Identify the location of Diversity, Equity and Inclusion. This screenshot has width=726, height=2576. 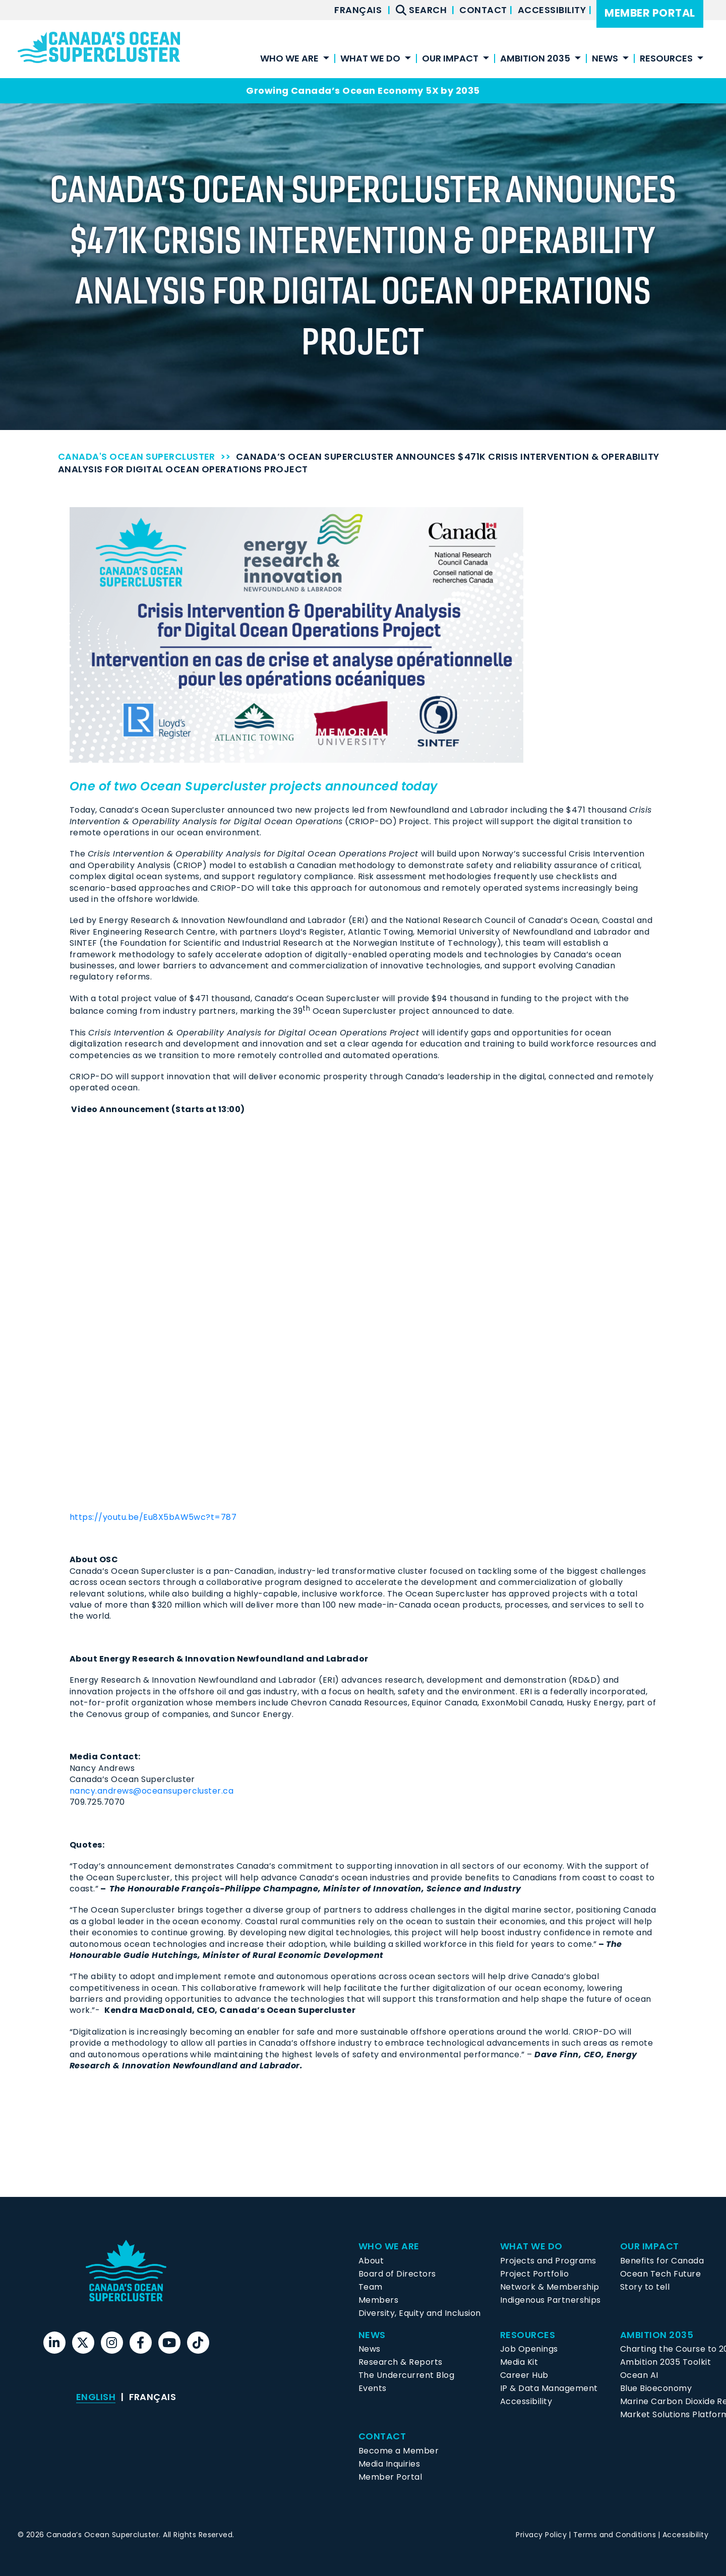
(419, 2313).